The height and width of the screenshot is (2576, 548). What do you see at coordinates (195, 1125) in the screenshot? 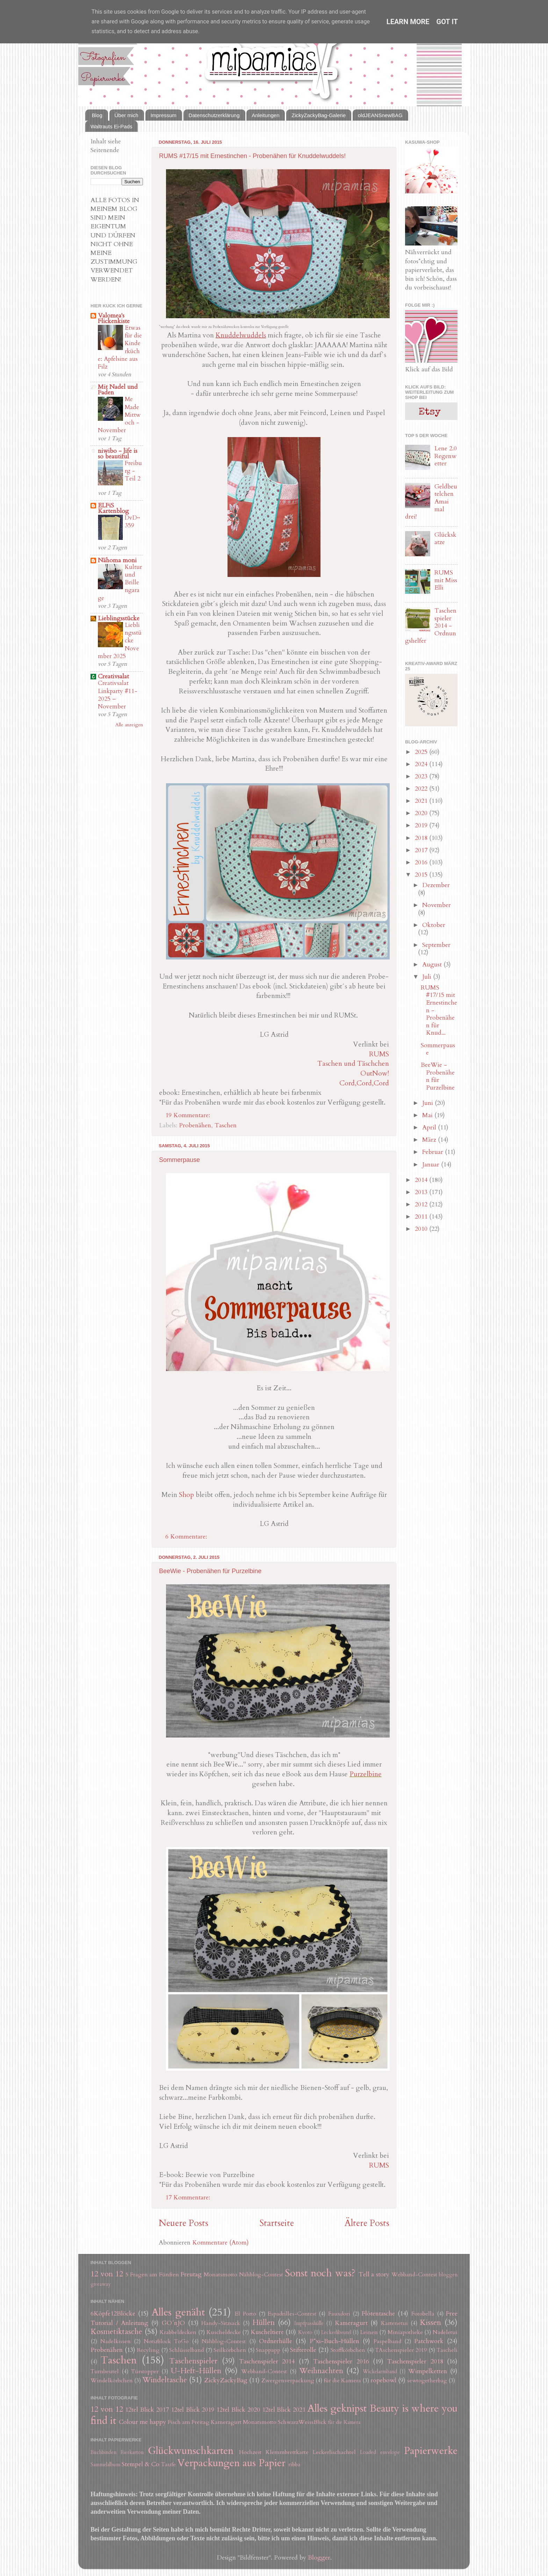
I see `Probenähen` at bounding box center [195, 1125].